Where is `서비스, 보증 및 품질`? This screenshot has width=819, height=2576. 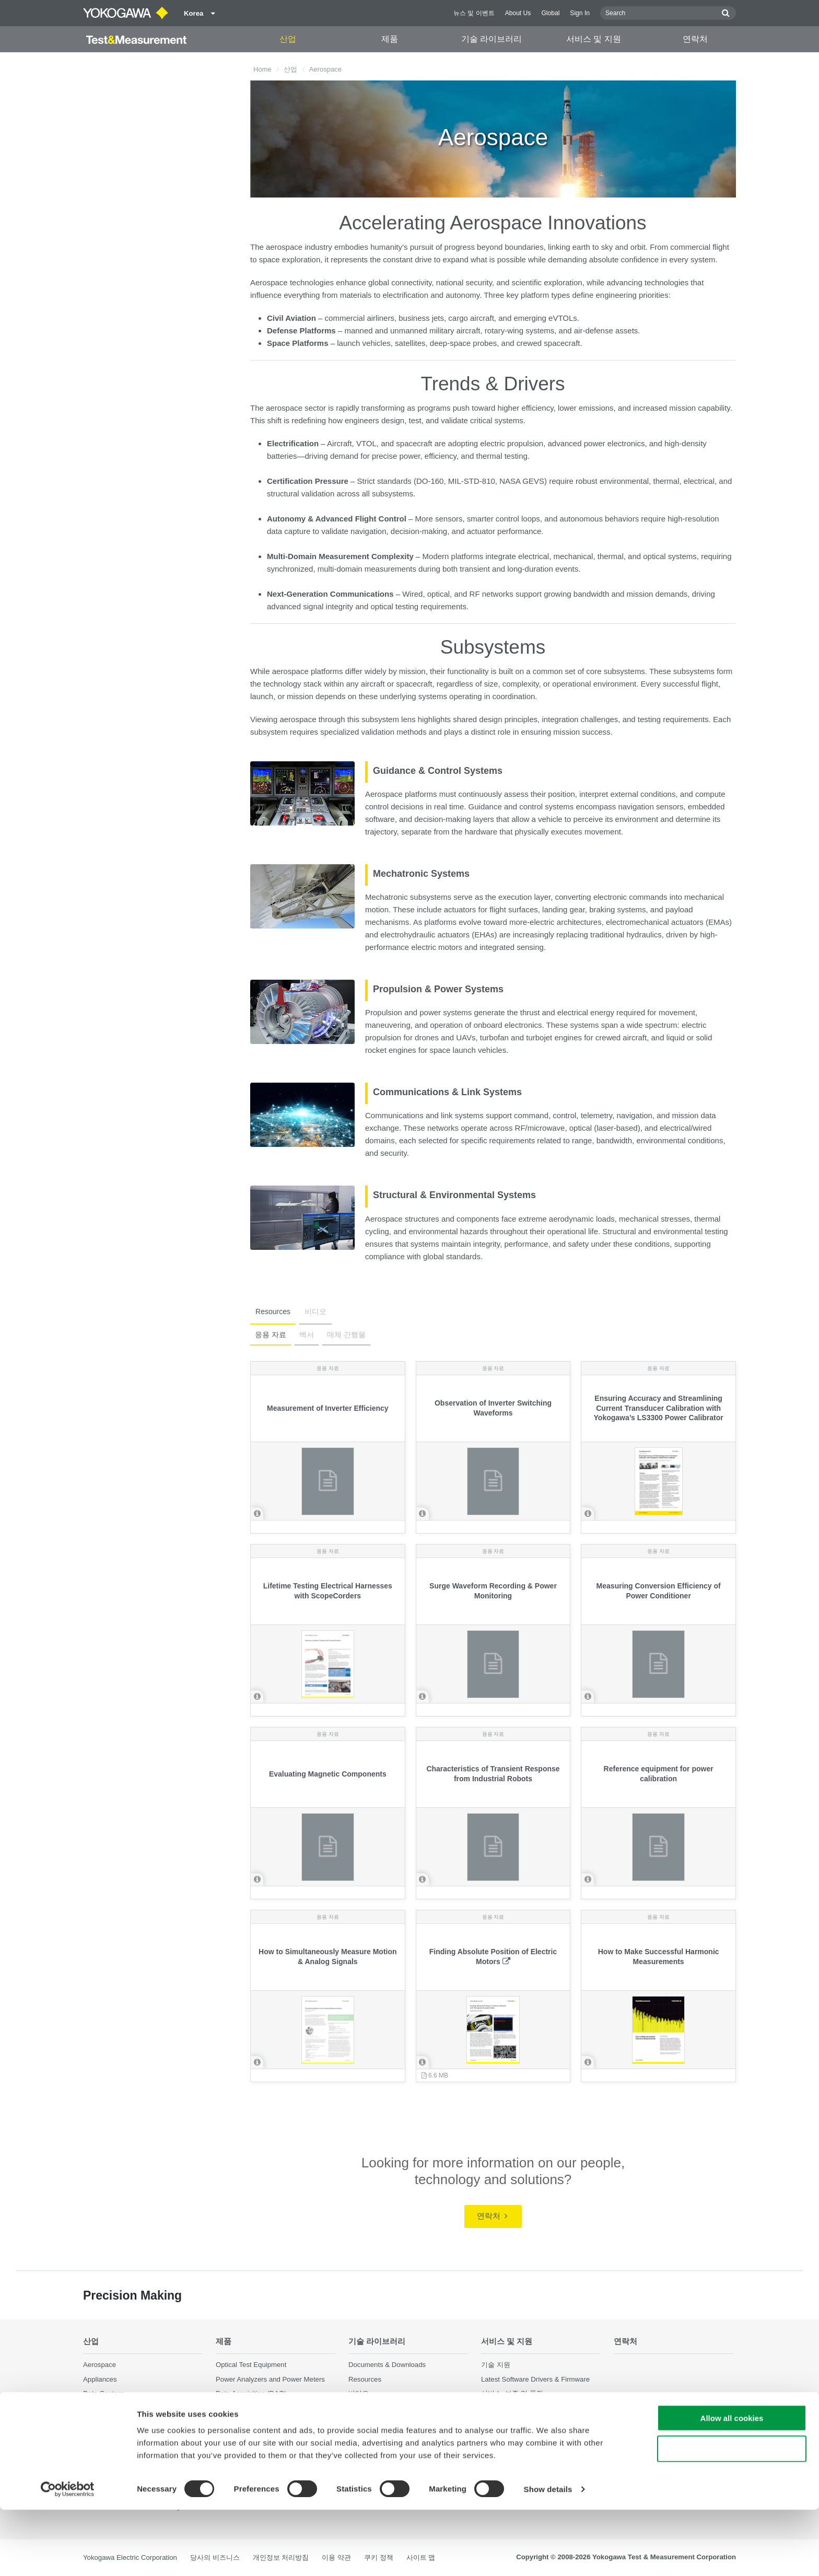 서비스, 보증 및 품질 is located at coordinates (512, 2393).